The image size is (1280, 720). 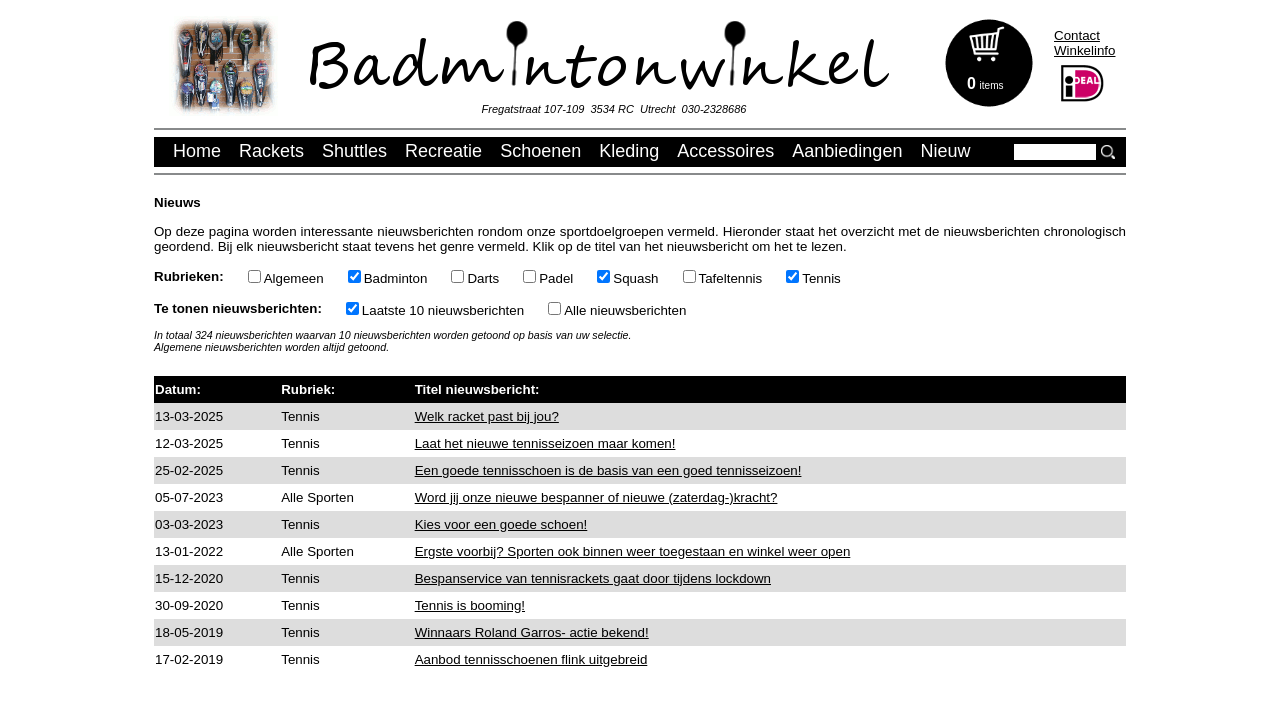 What do you see at coordinates (531, 659) in the screenshot?
I see `Aanbod tennisschoenen flink uitgebreid` at bounding box center [531, 659].